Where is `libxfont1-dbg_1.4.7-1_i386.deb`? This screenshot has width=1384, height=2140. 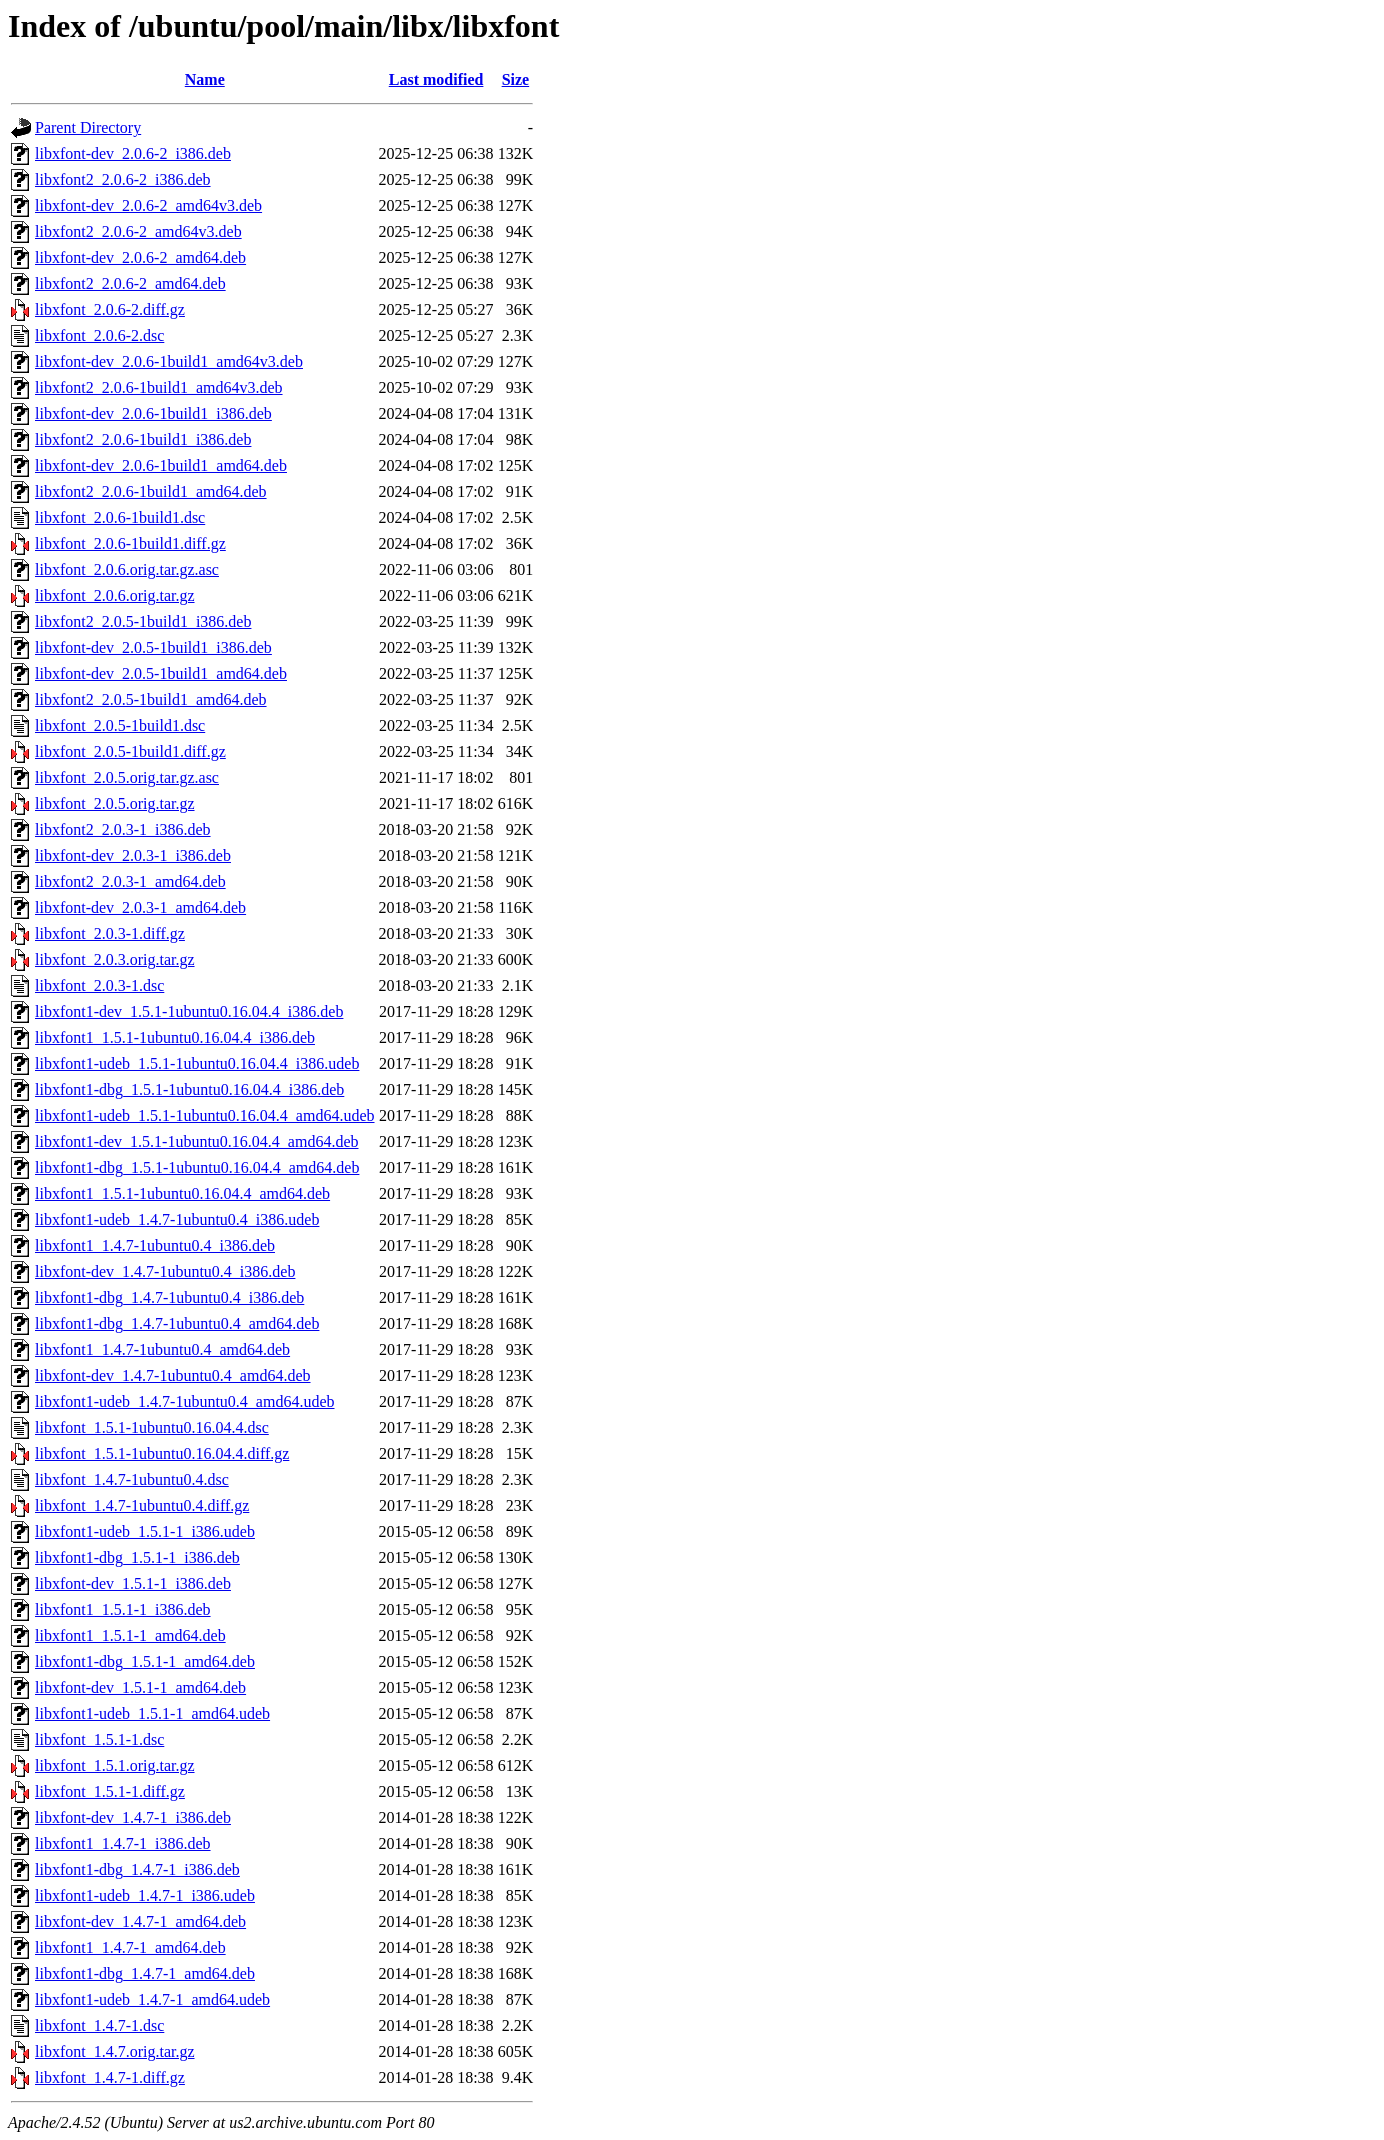 libxfont1-dbg_1.4.7-1_i386.deb is located at coordinates (137, 1869).